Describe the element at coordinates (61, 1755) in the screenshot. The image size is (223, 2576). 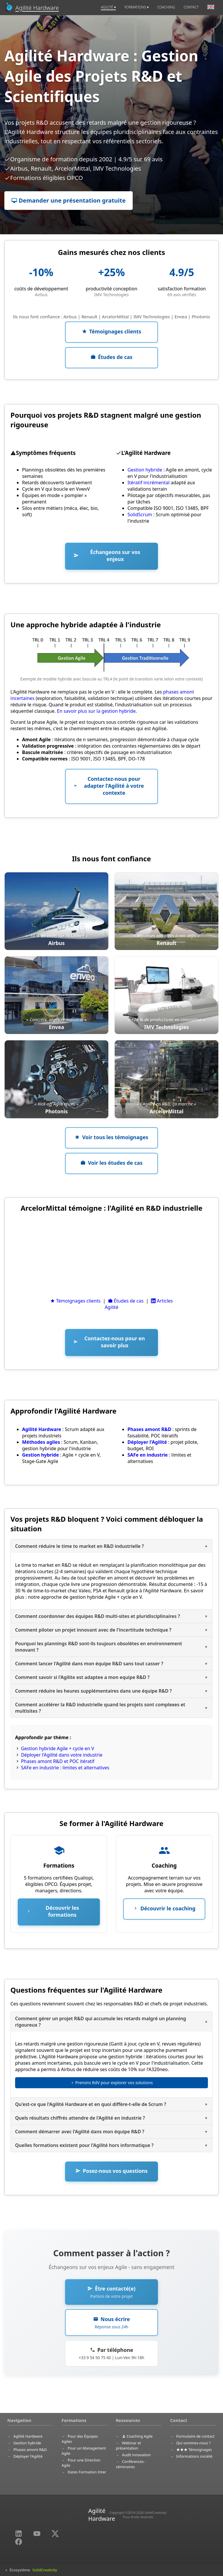
I see `Déployer l'Agilité dans votre industrie` at that location.